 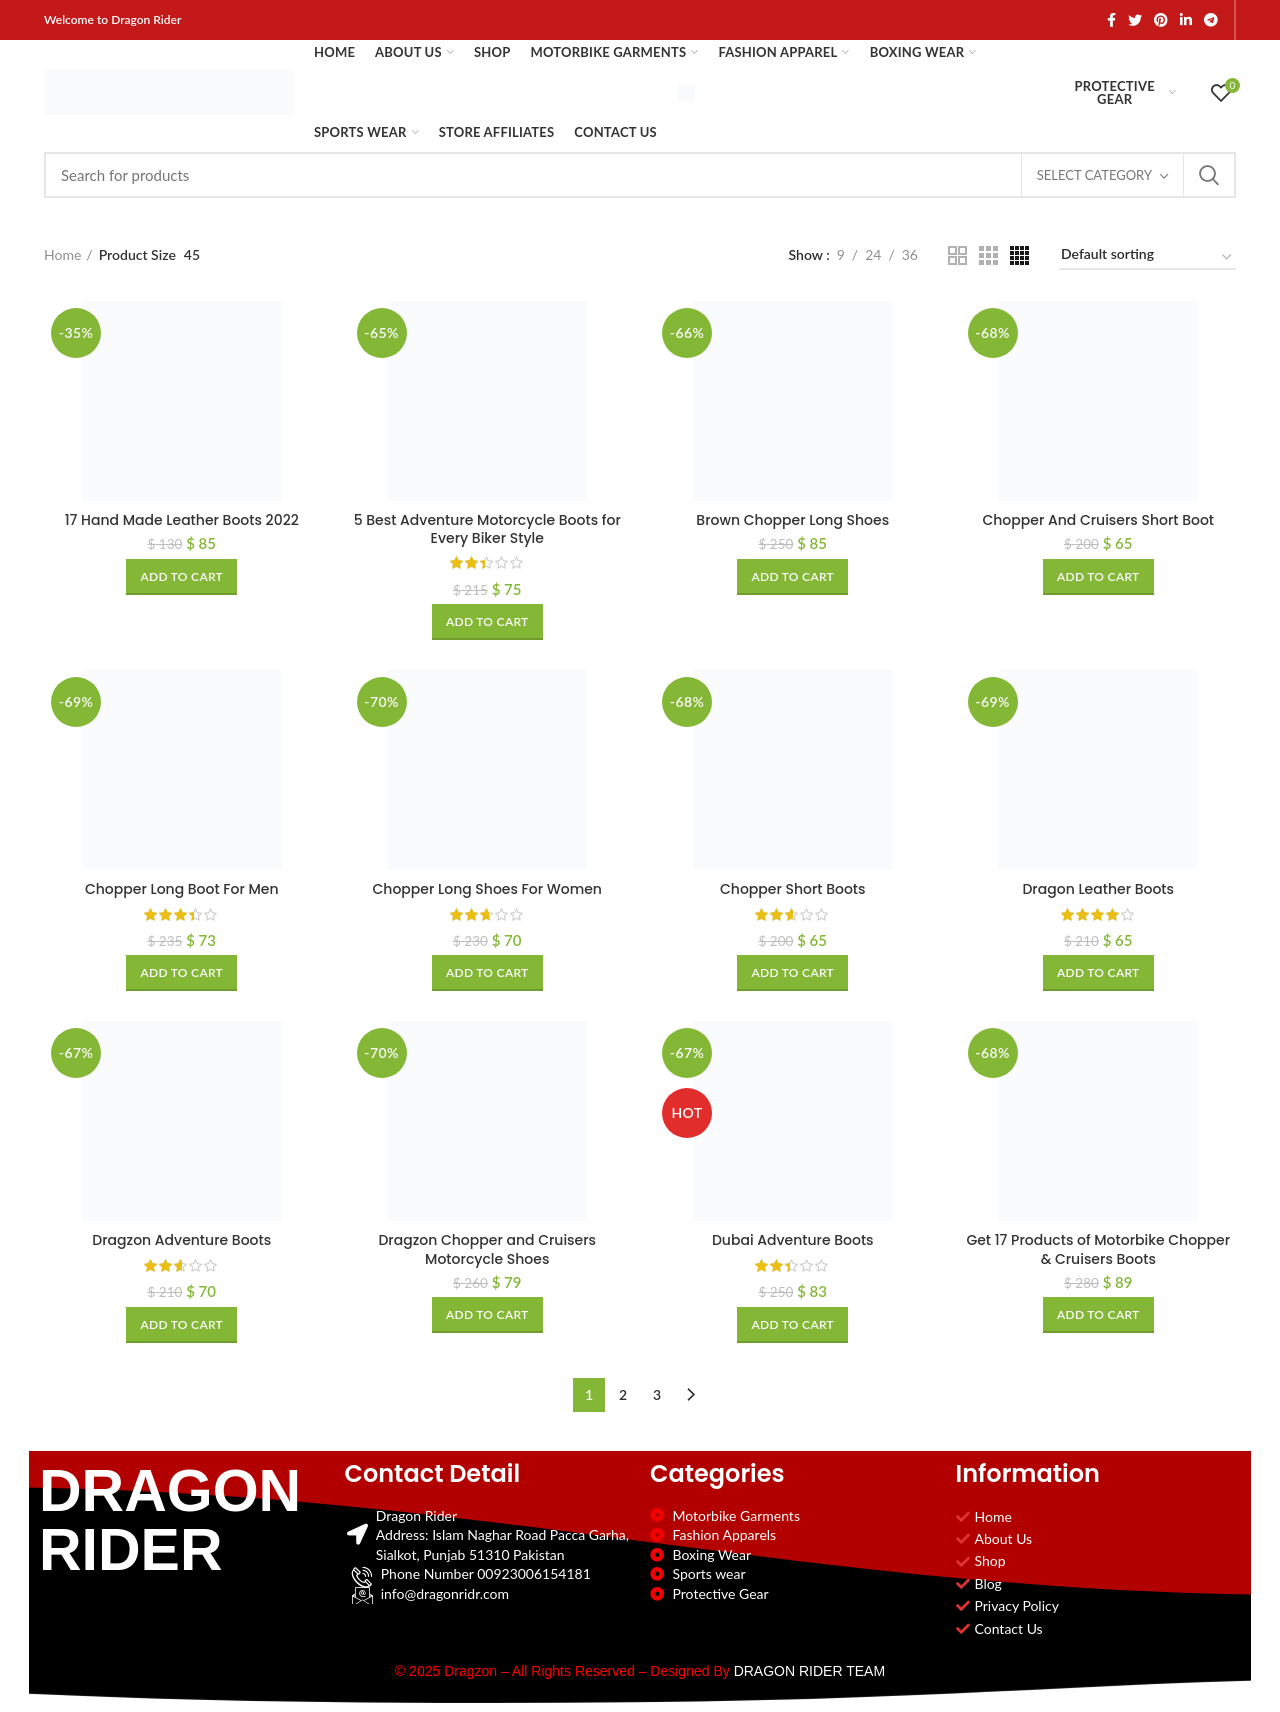 I want to click on Dragzon Chopper and Cruisers Motorcycle Shoes, so click(x=487, y=1249).